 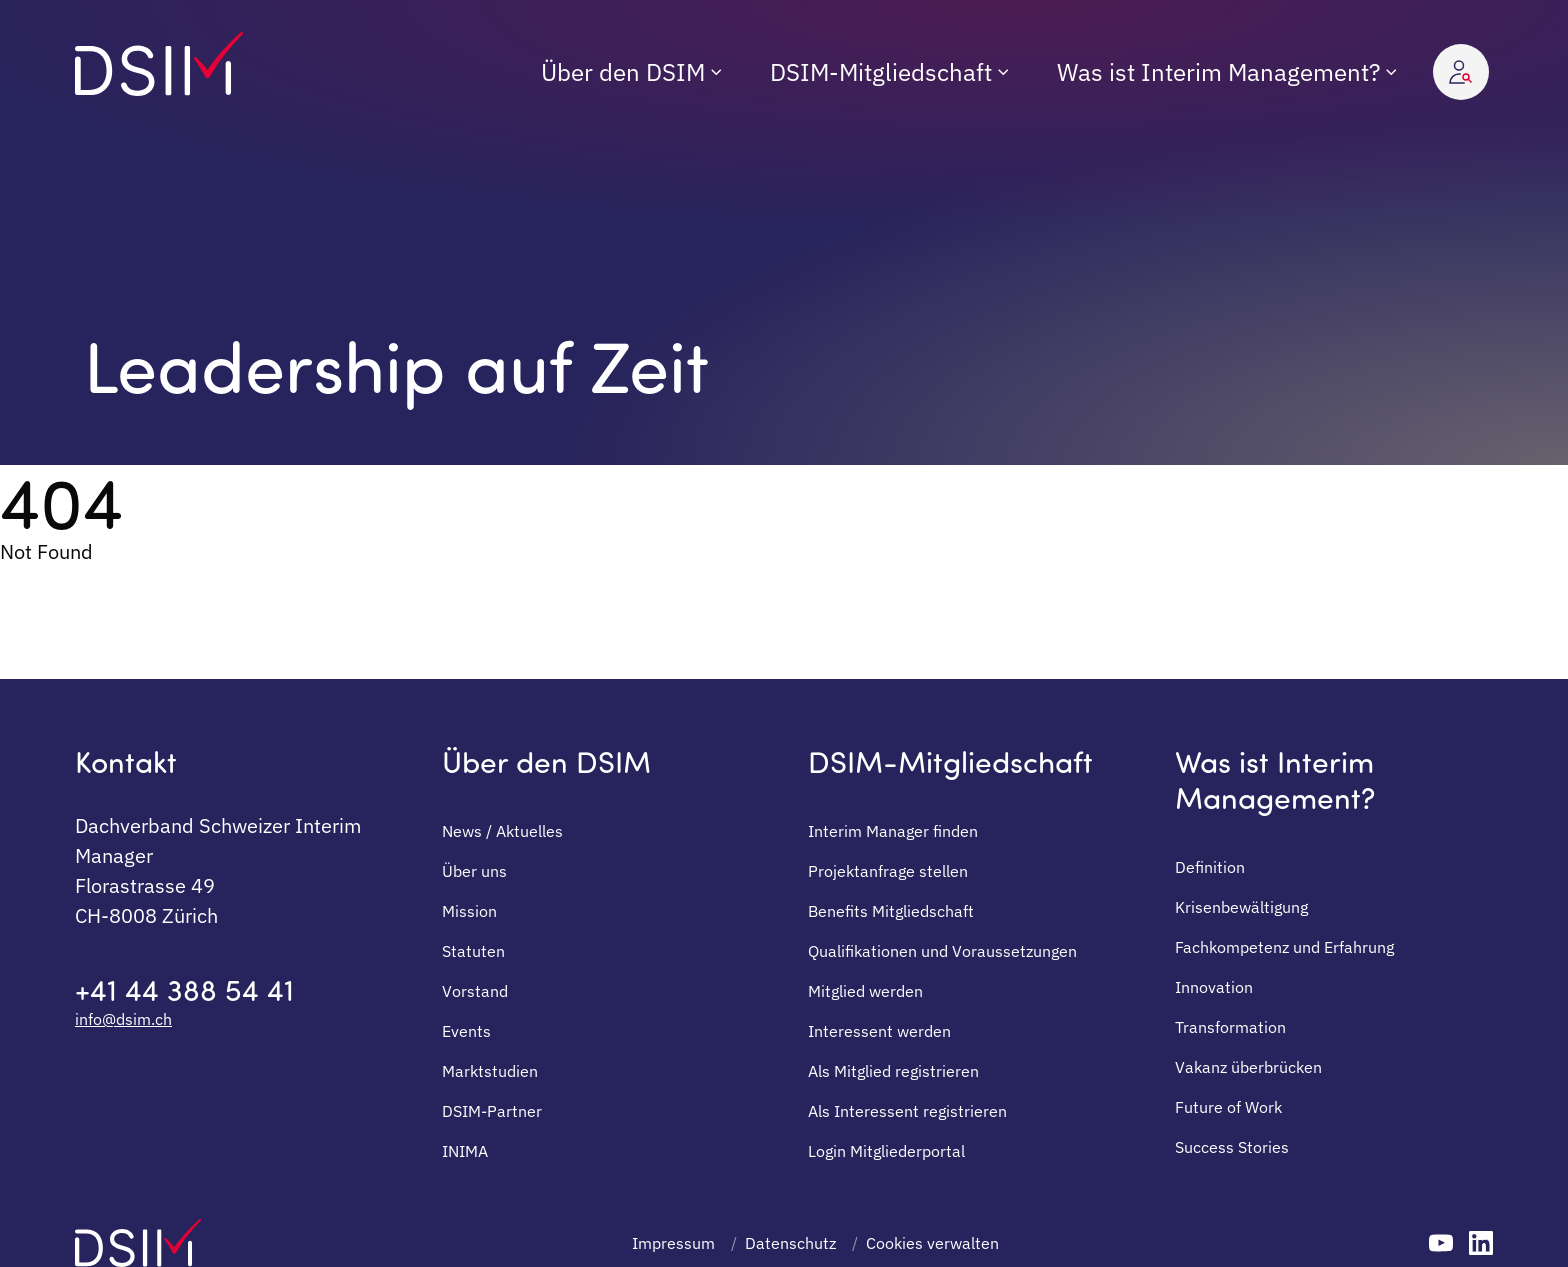 What do you see at coordinates (473, 951) in the screenshot?
I see `Statuten` at bounding box center [473, 951].